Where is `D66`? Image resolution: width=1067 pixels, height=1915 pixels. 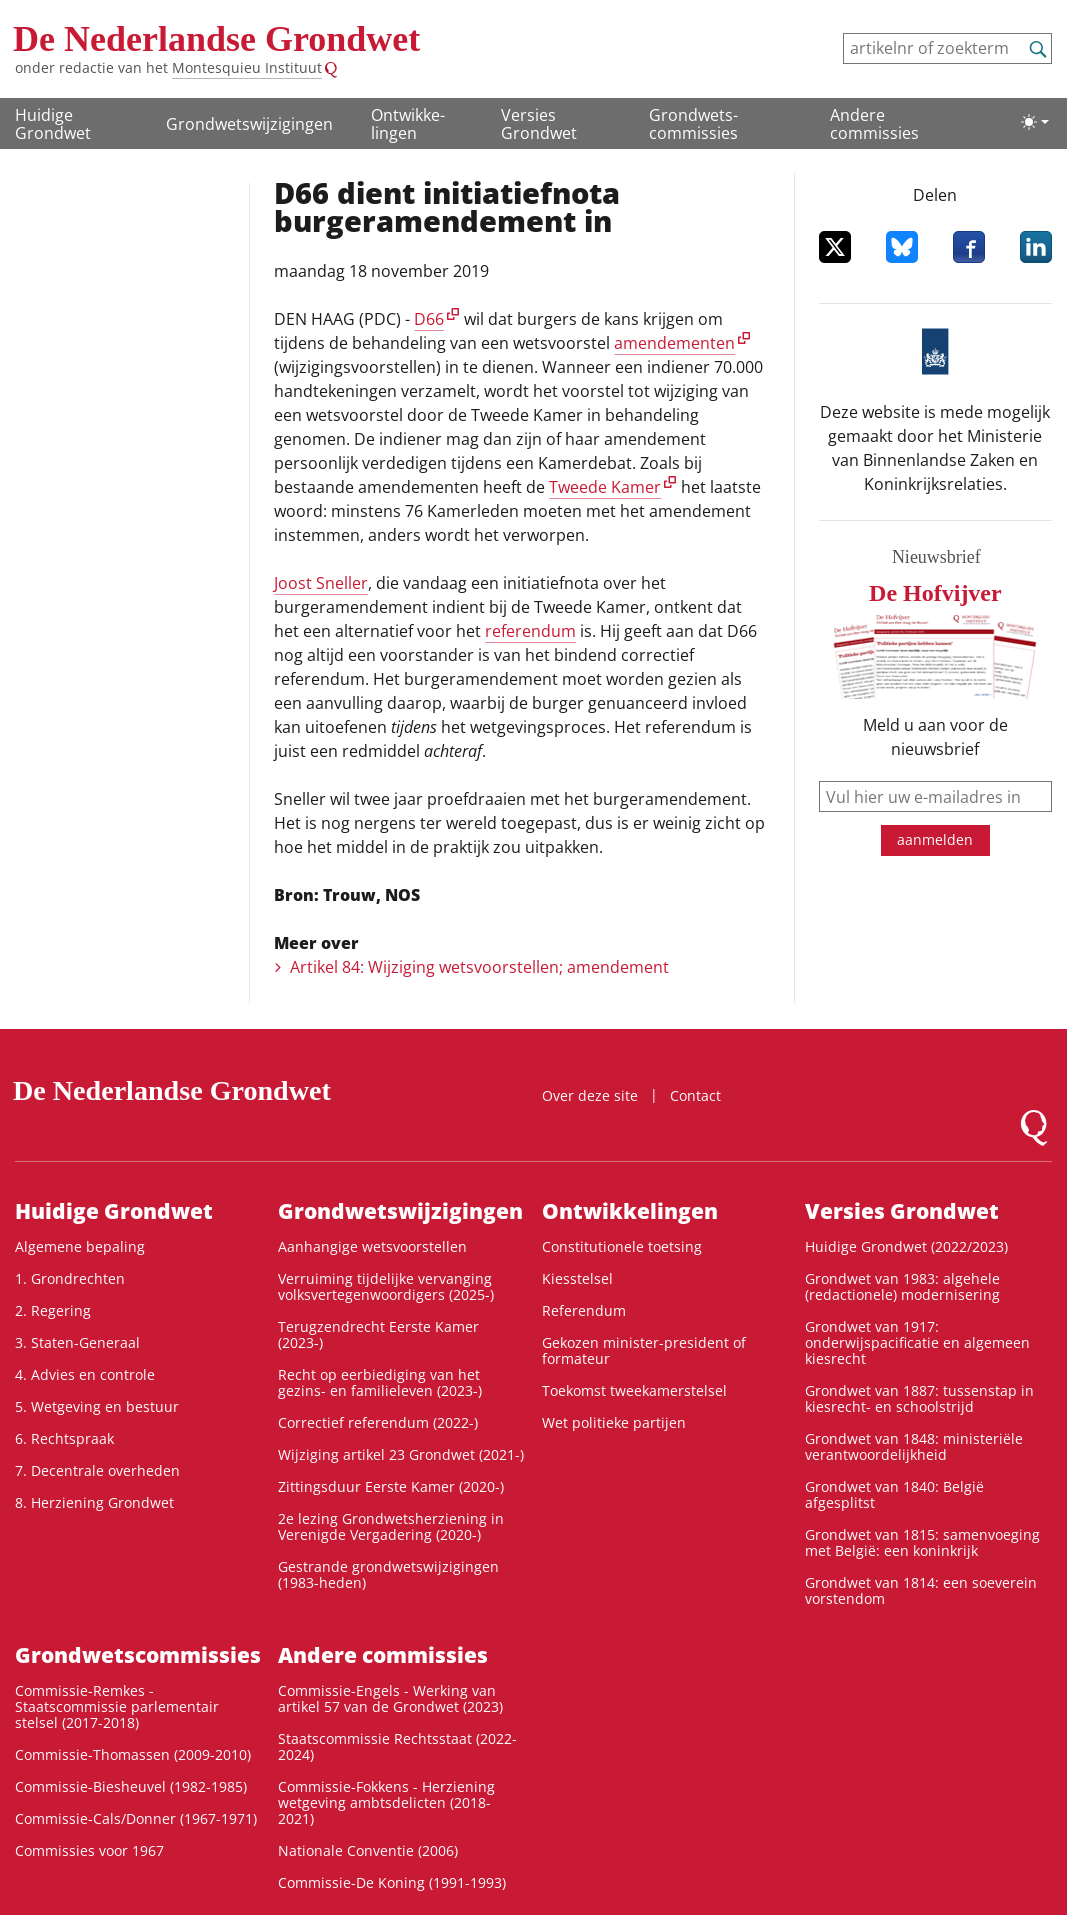 D66 is located at coordinates (429, 319).